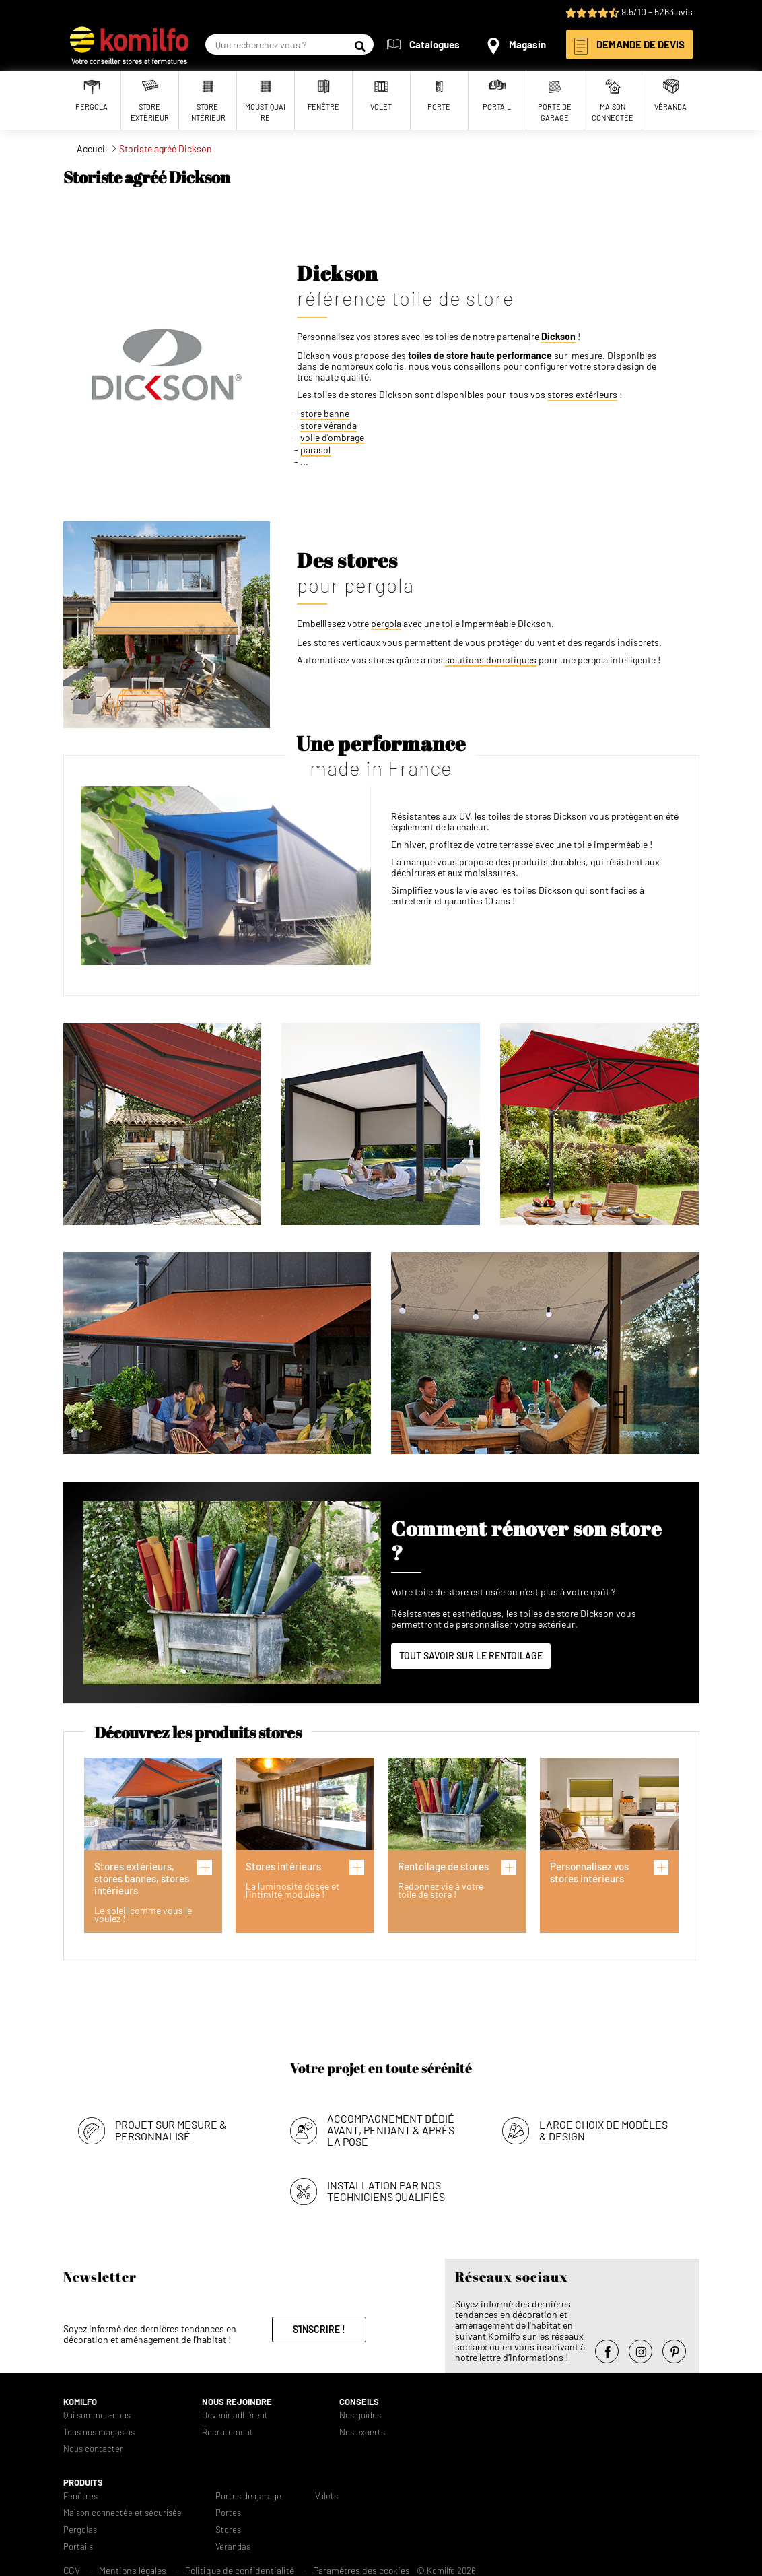  Describe the element at coordinates (228, 2530) in the screenshot. I see `Stores` at that location.